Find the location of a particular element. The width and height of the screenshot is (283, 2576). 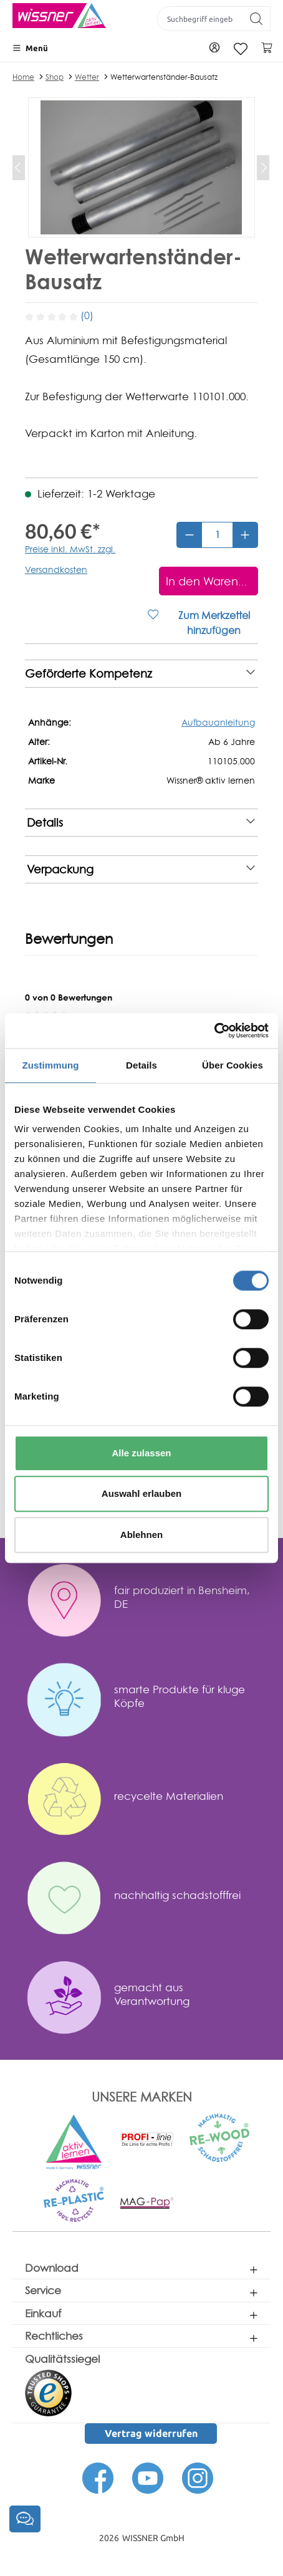

Alle zulassen is located at coordinates (141, 1453).